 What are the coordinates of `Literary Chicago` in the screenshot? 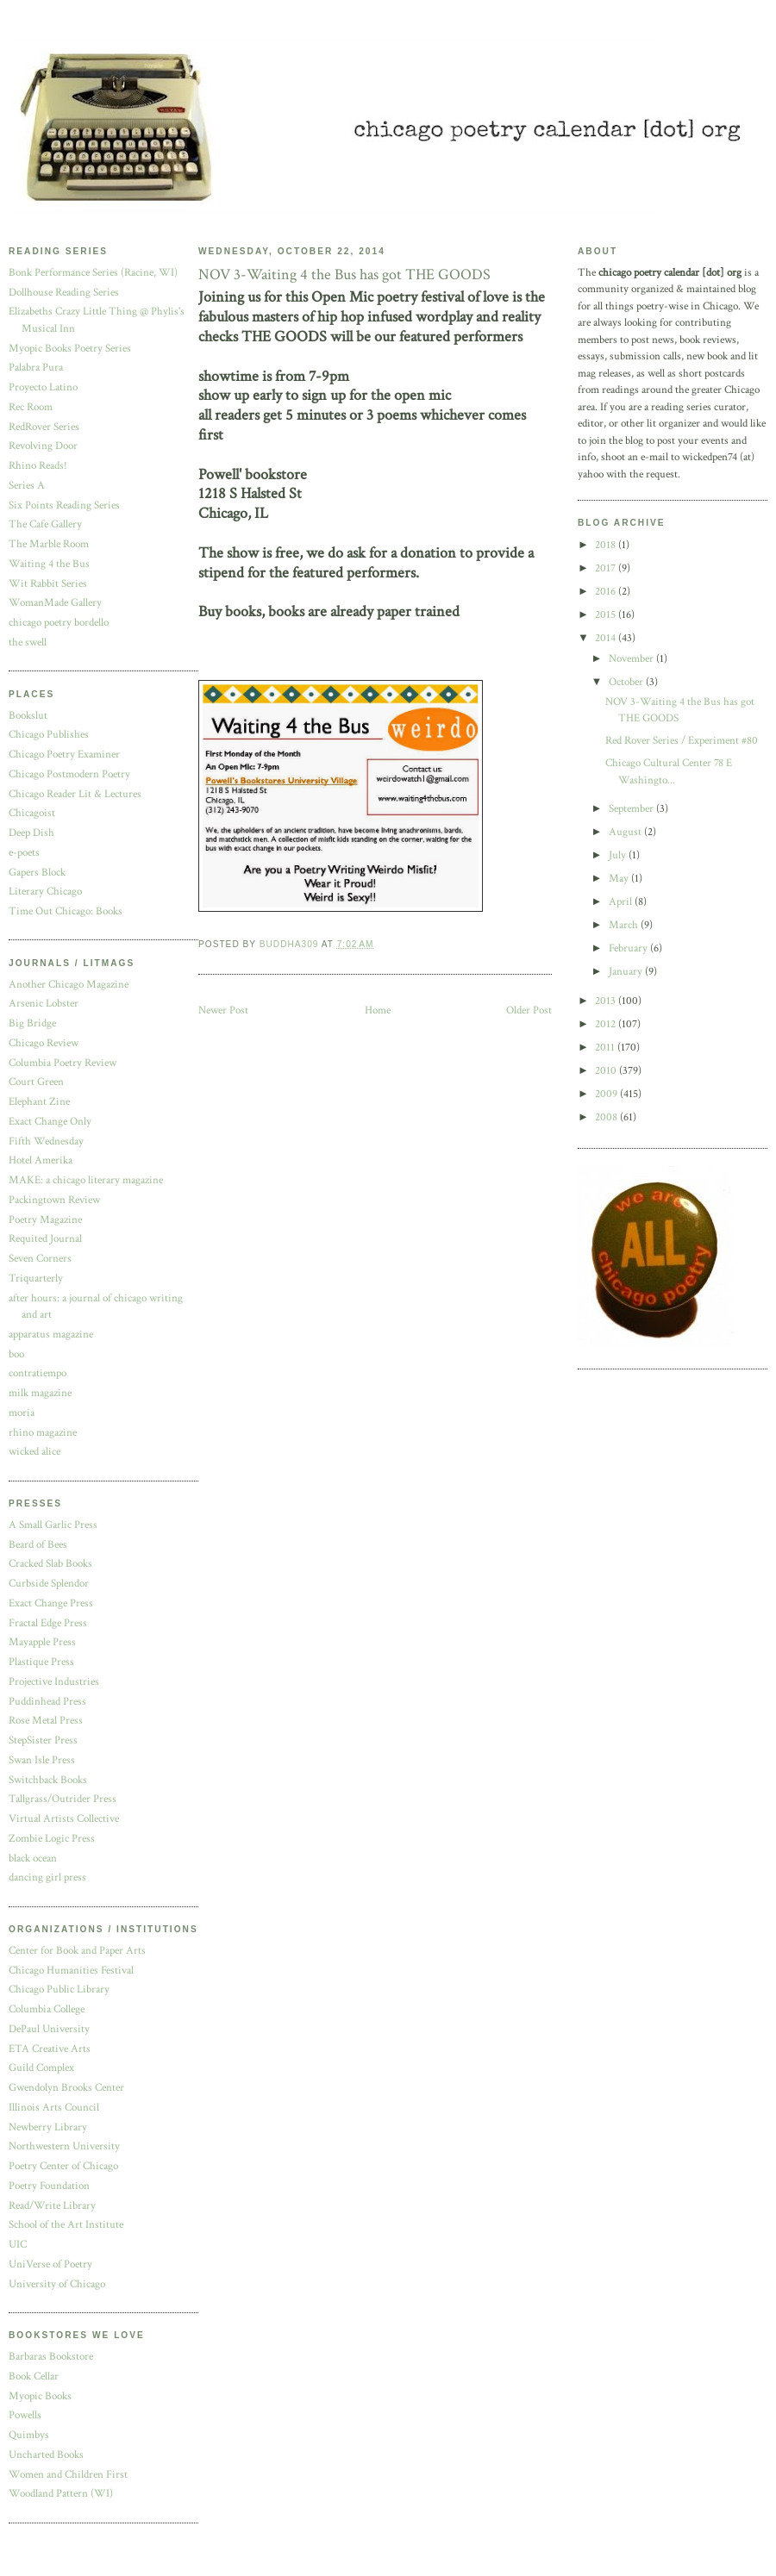 It's located at (45, 891).